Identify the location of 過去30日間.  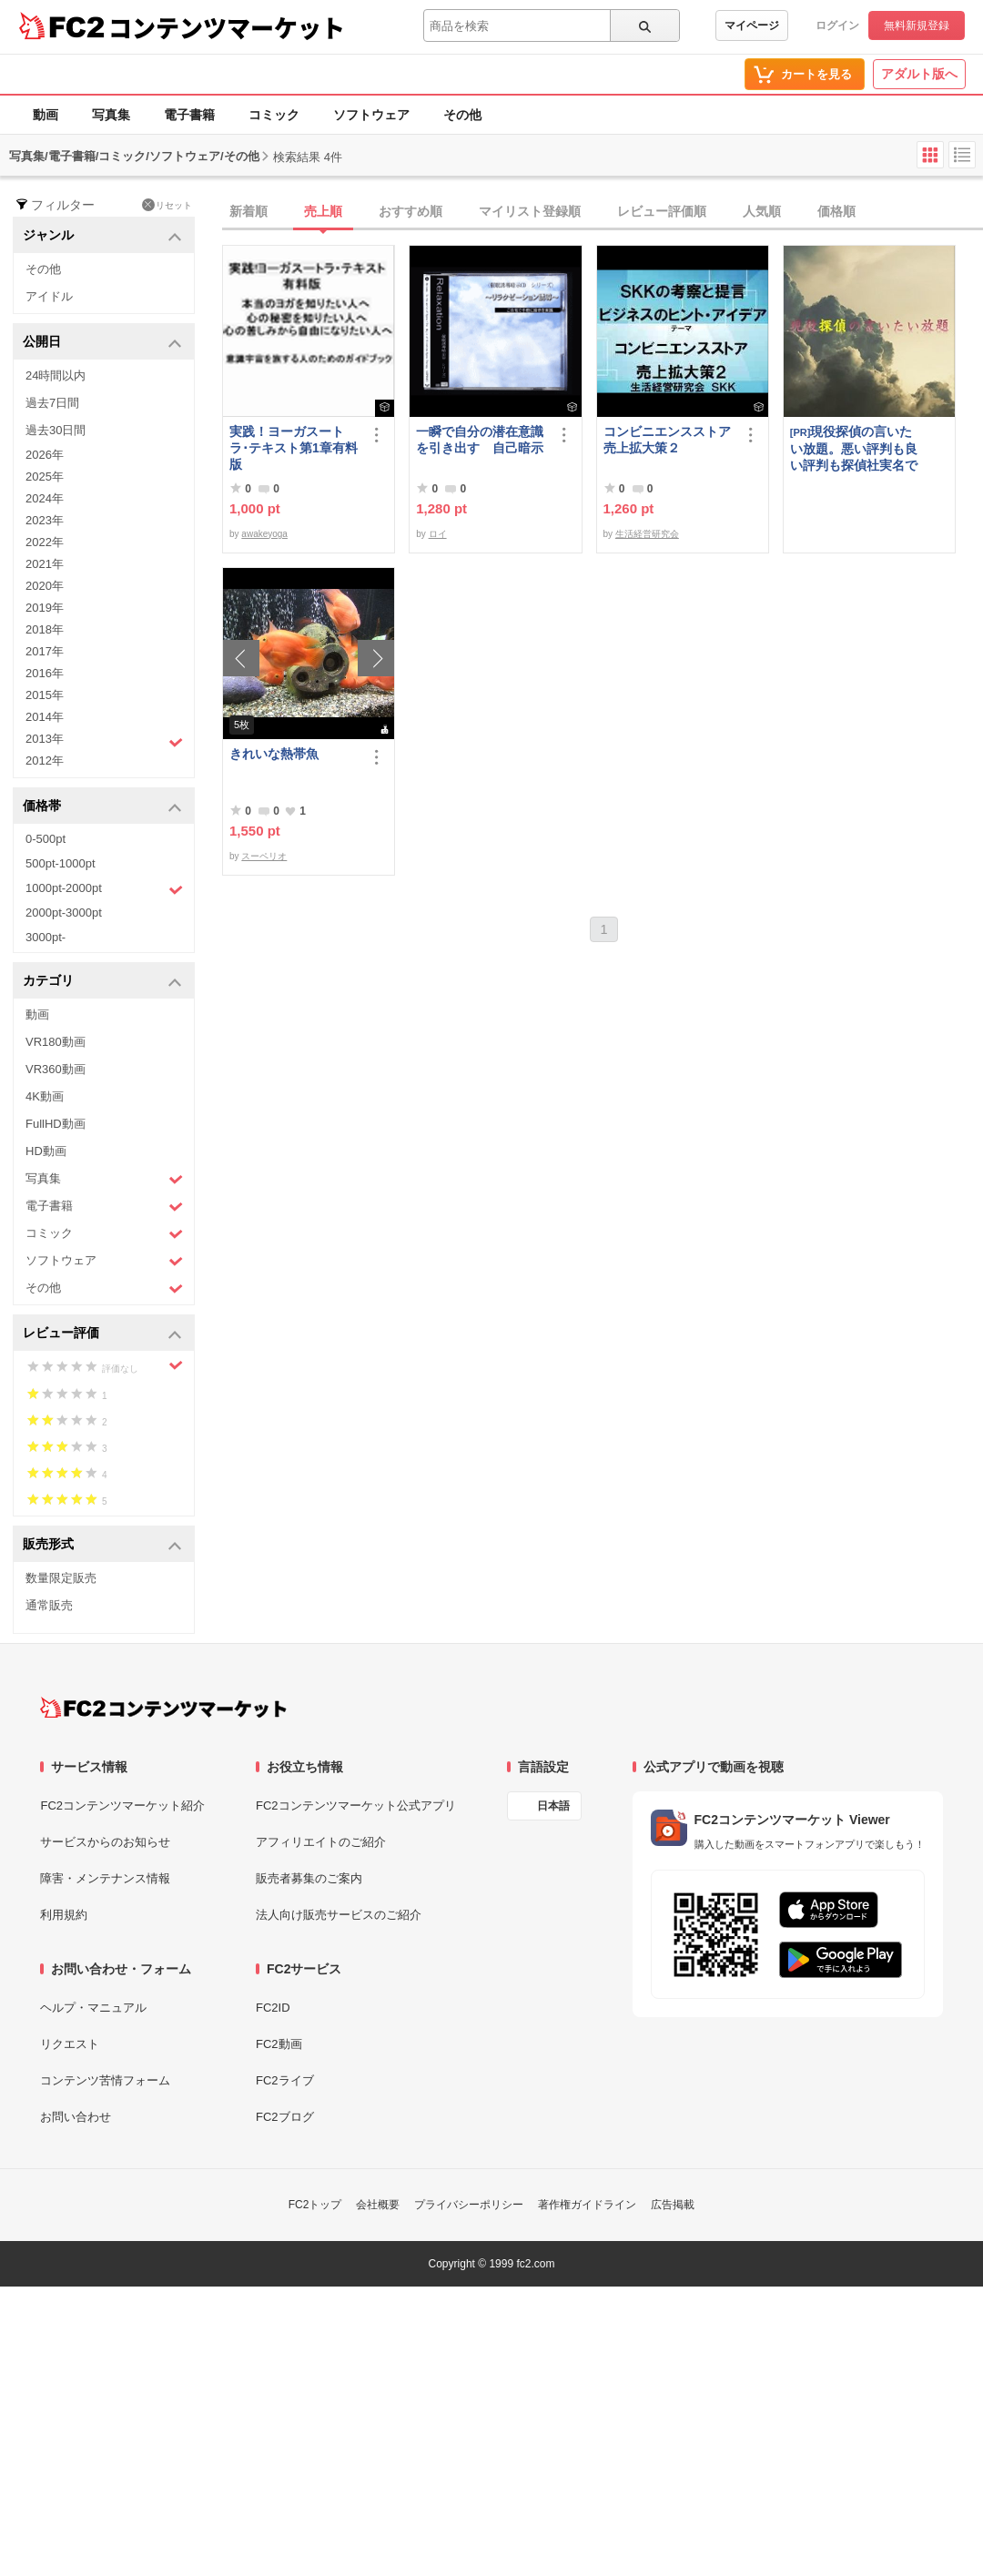
(55, 430).